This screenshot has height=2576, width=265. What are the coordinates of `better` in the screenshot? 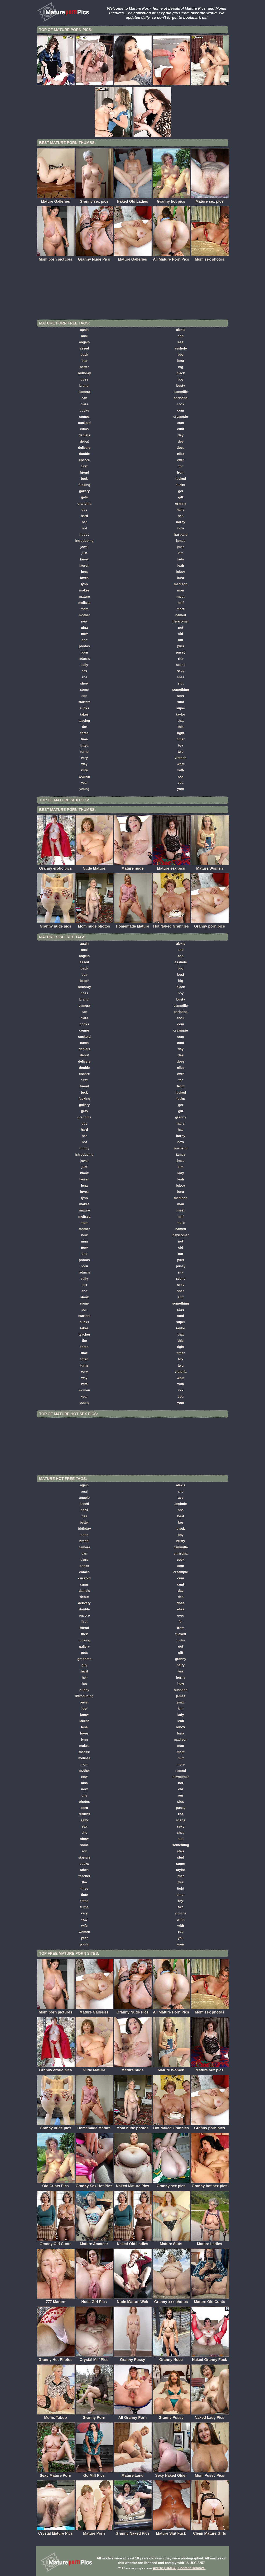 It's located at (84, 367).